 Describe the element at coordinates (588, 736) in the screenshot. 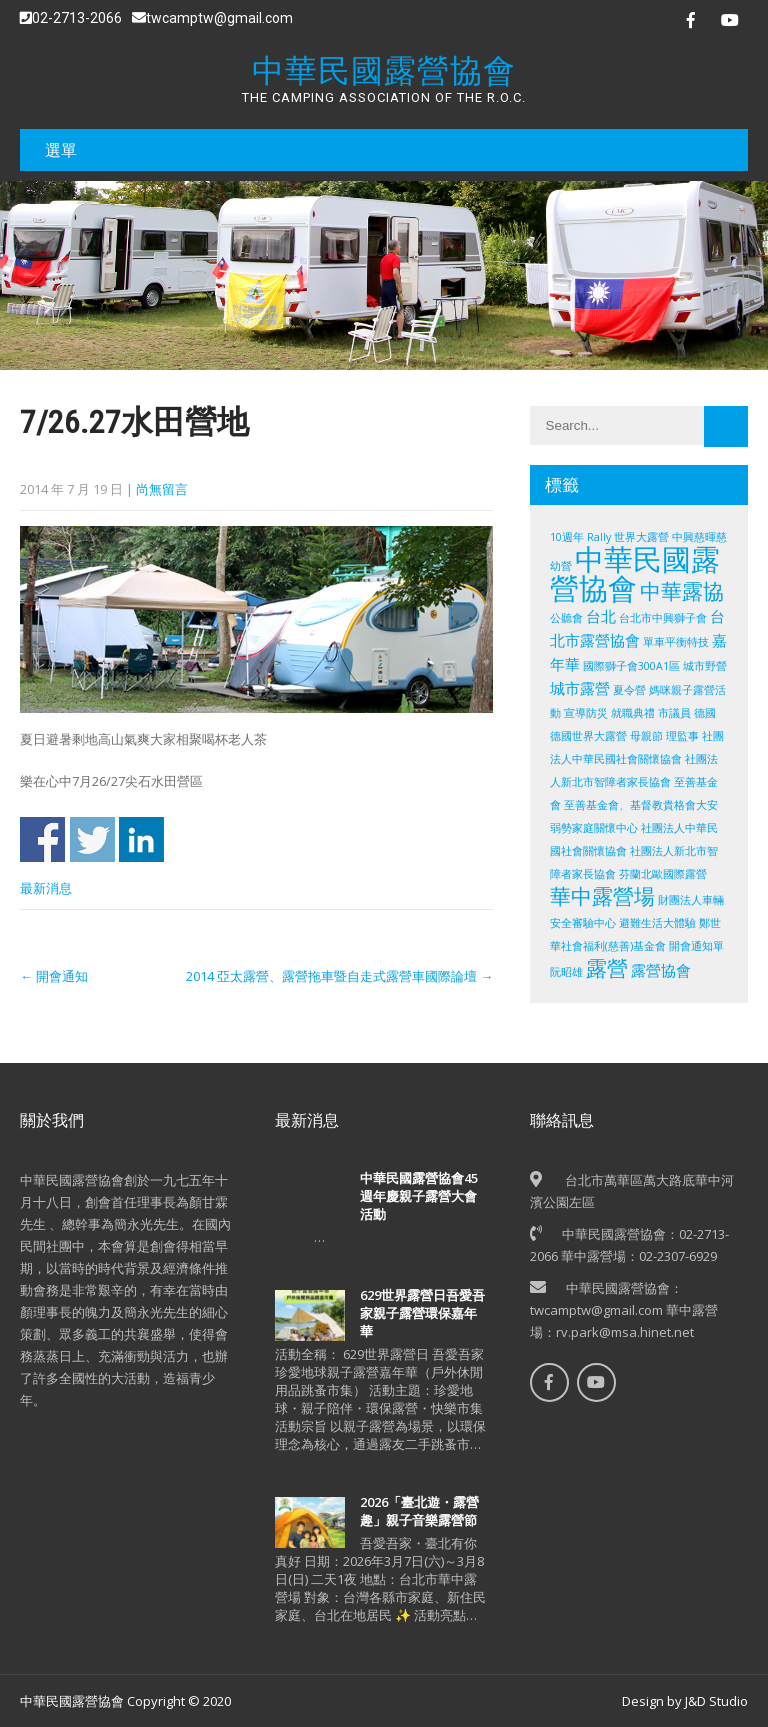

I see `德國世界大露營 [德國世界大露營 (1 個項目)]` at that location.